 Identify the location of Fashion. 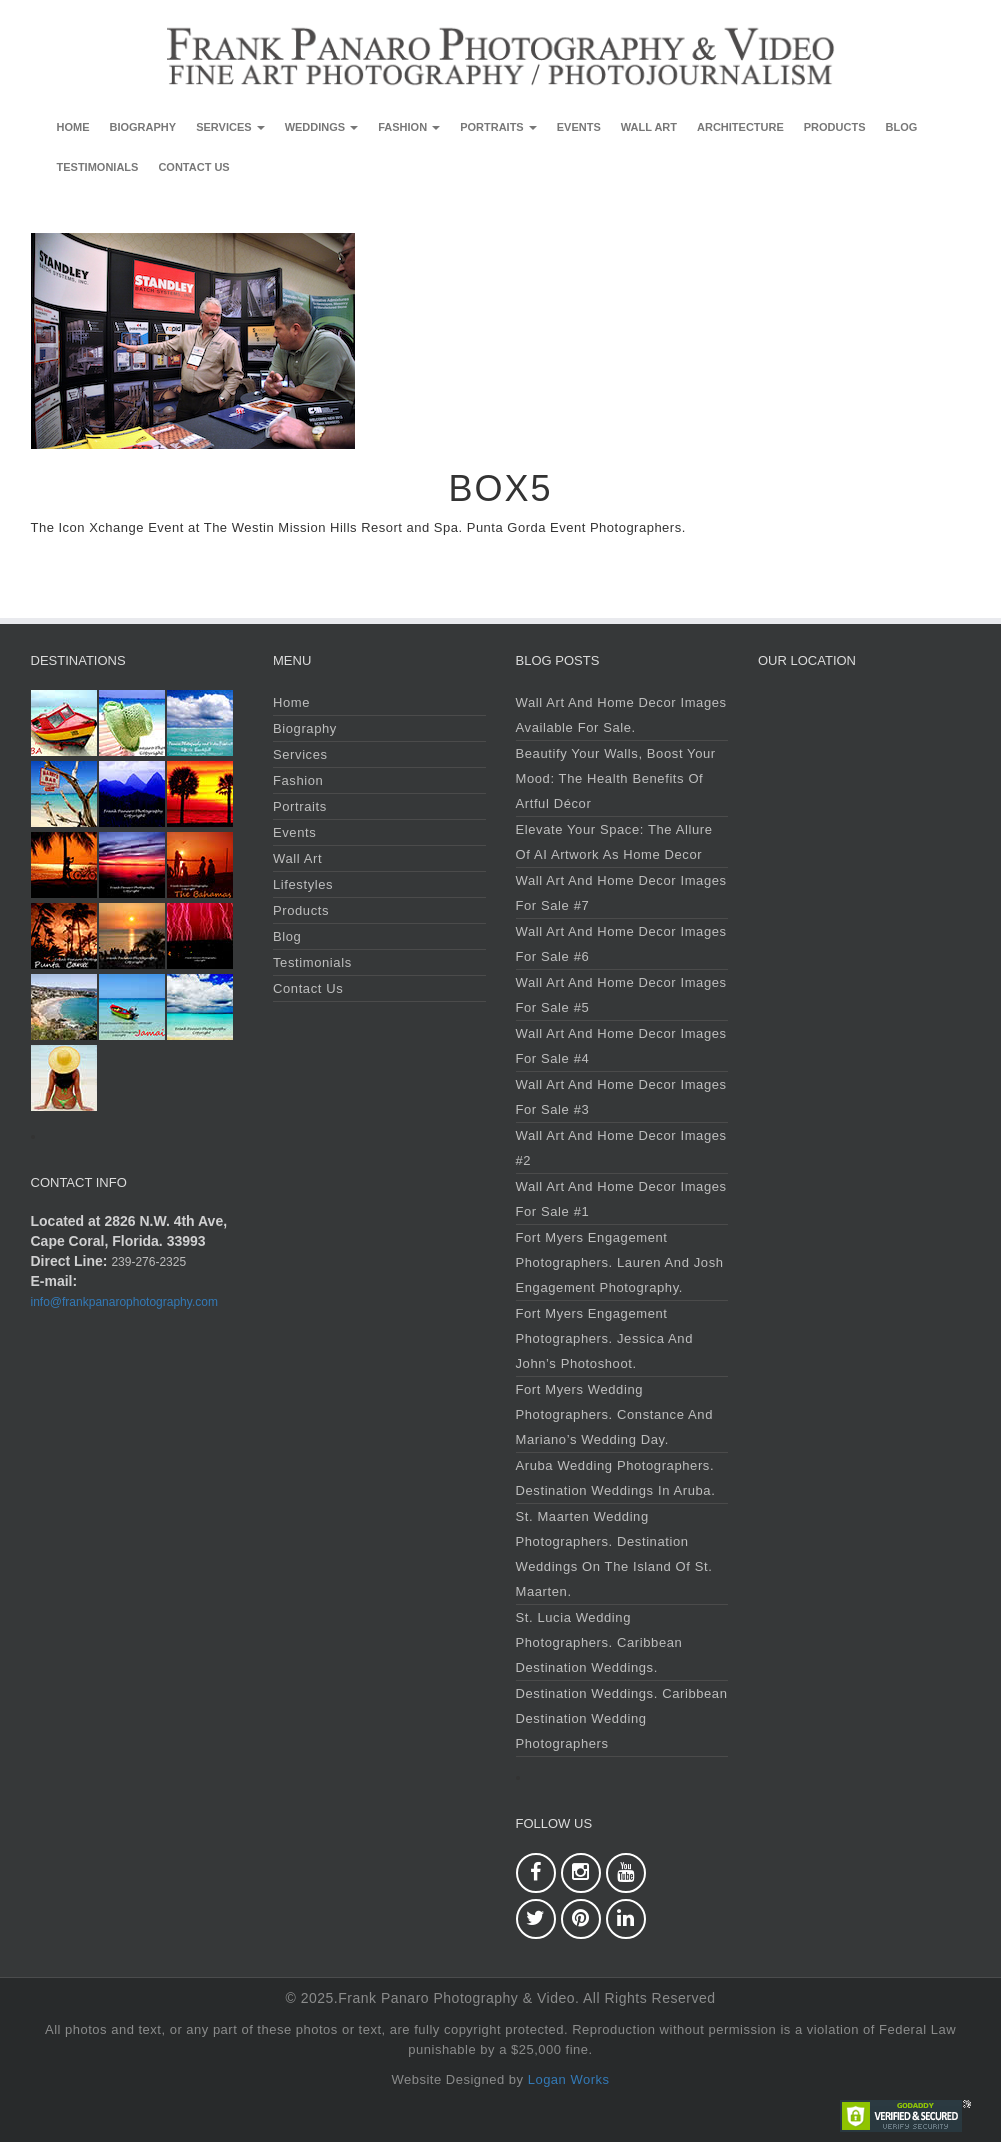
(409, 127).